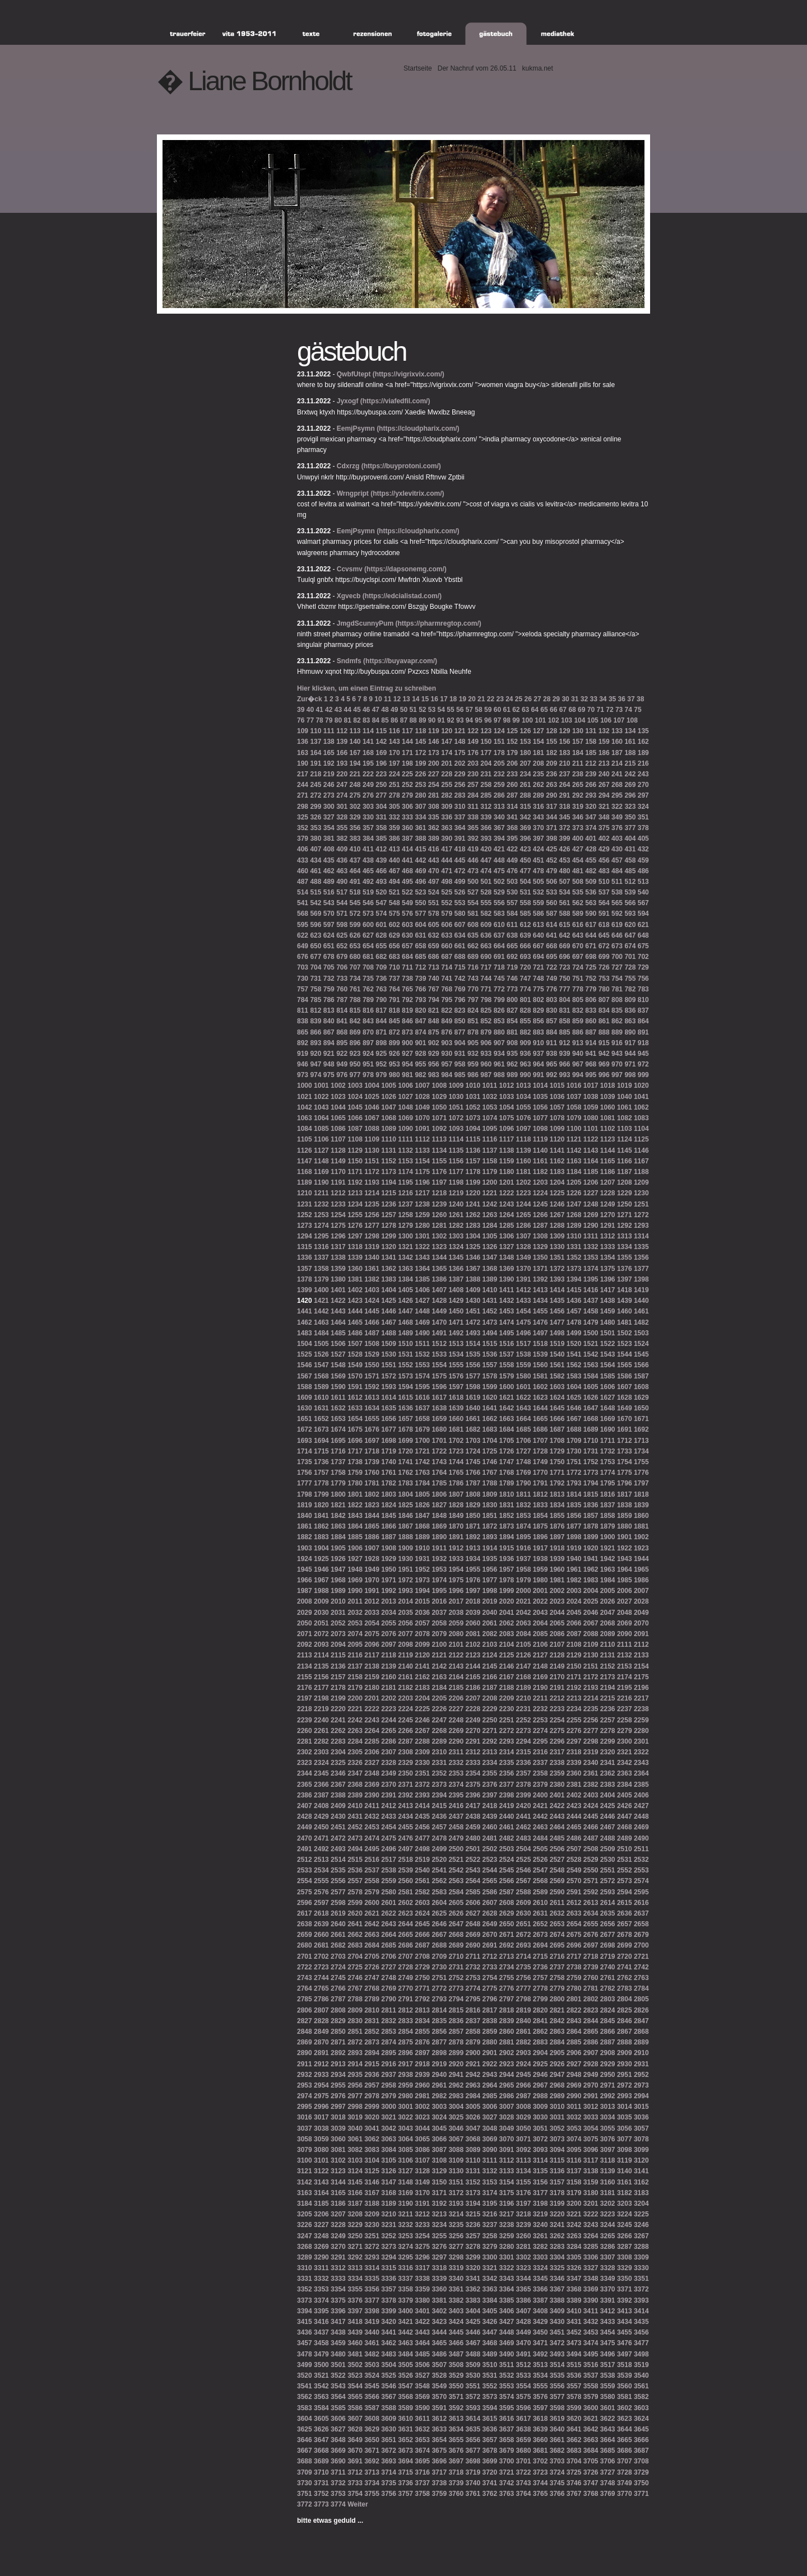  Describe the element at coordinates (590, 860) in the screenshot. I see `455` at that location.